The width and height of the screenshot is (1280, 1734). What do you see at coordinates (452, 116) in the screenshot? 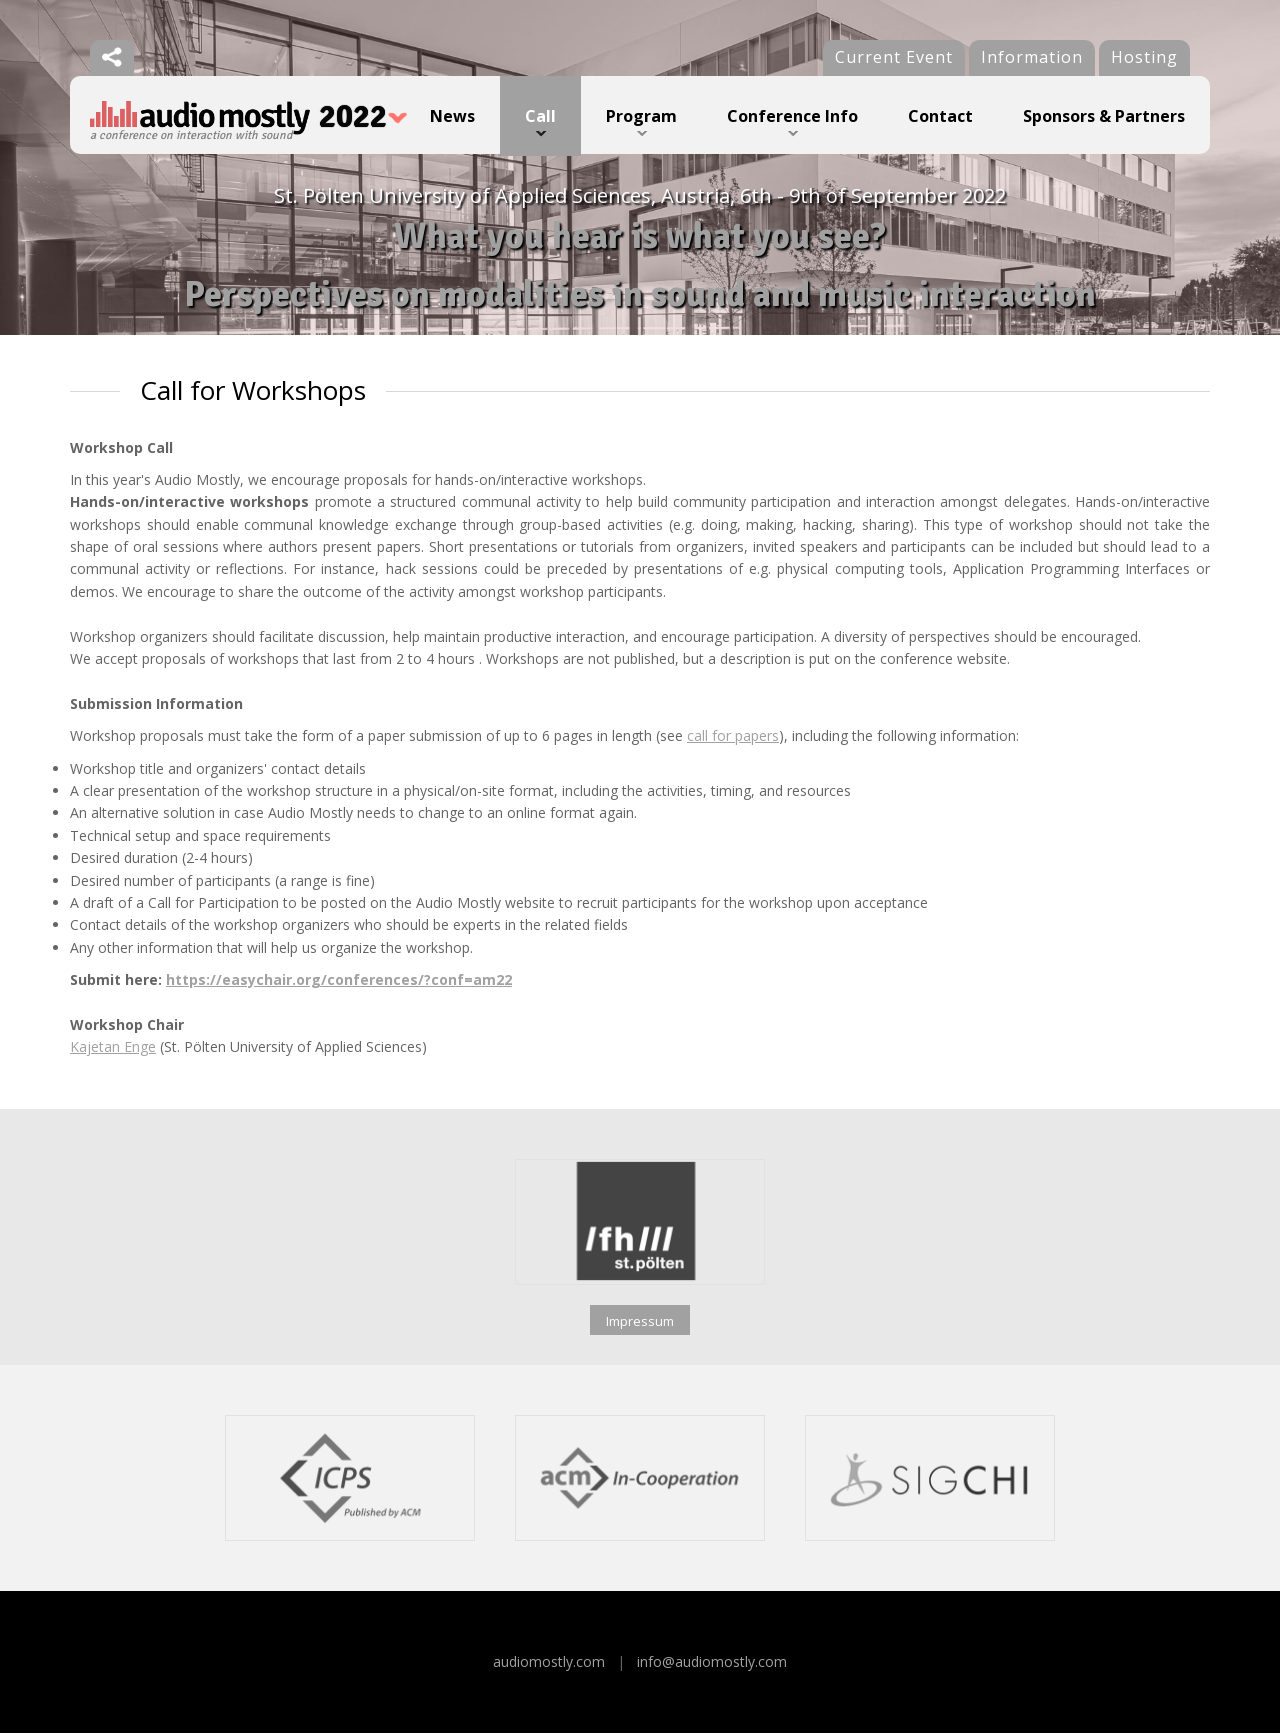
I see `News` at bounding box center [452, 116].